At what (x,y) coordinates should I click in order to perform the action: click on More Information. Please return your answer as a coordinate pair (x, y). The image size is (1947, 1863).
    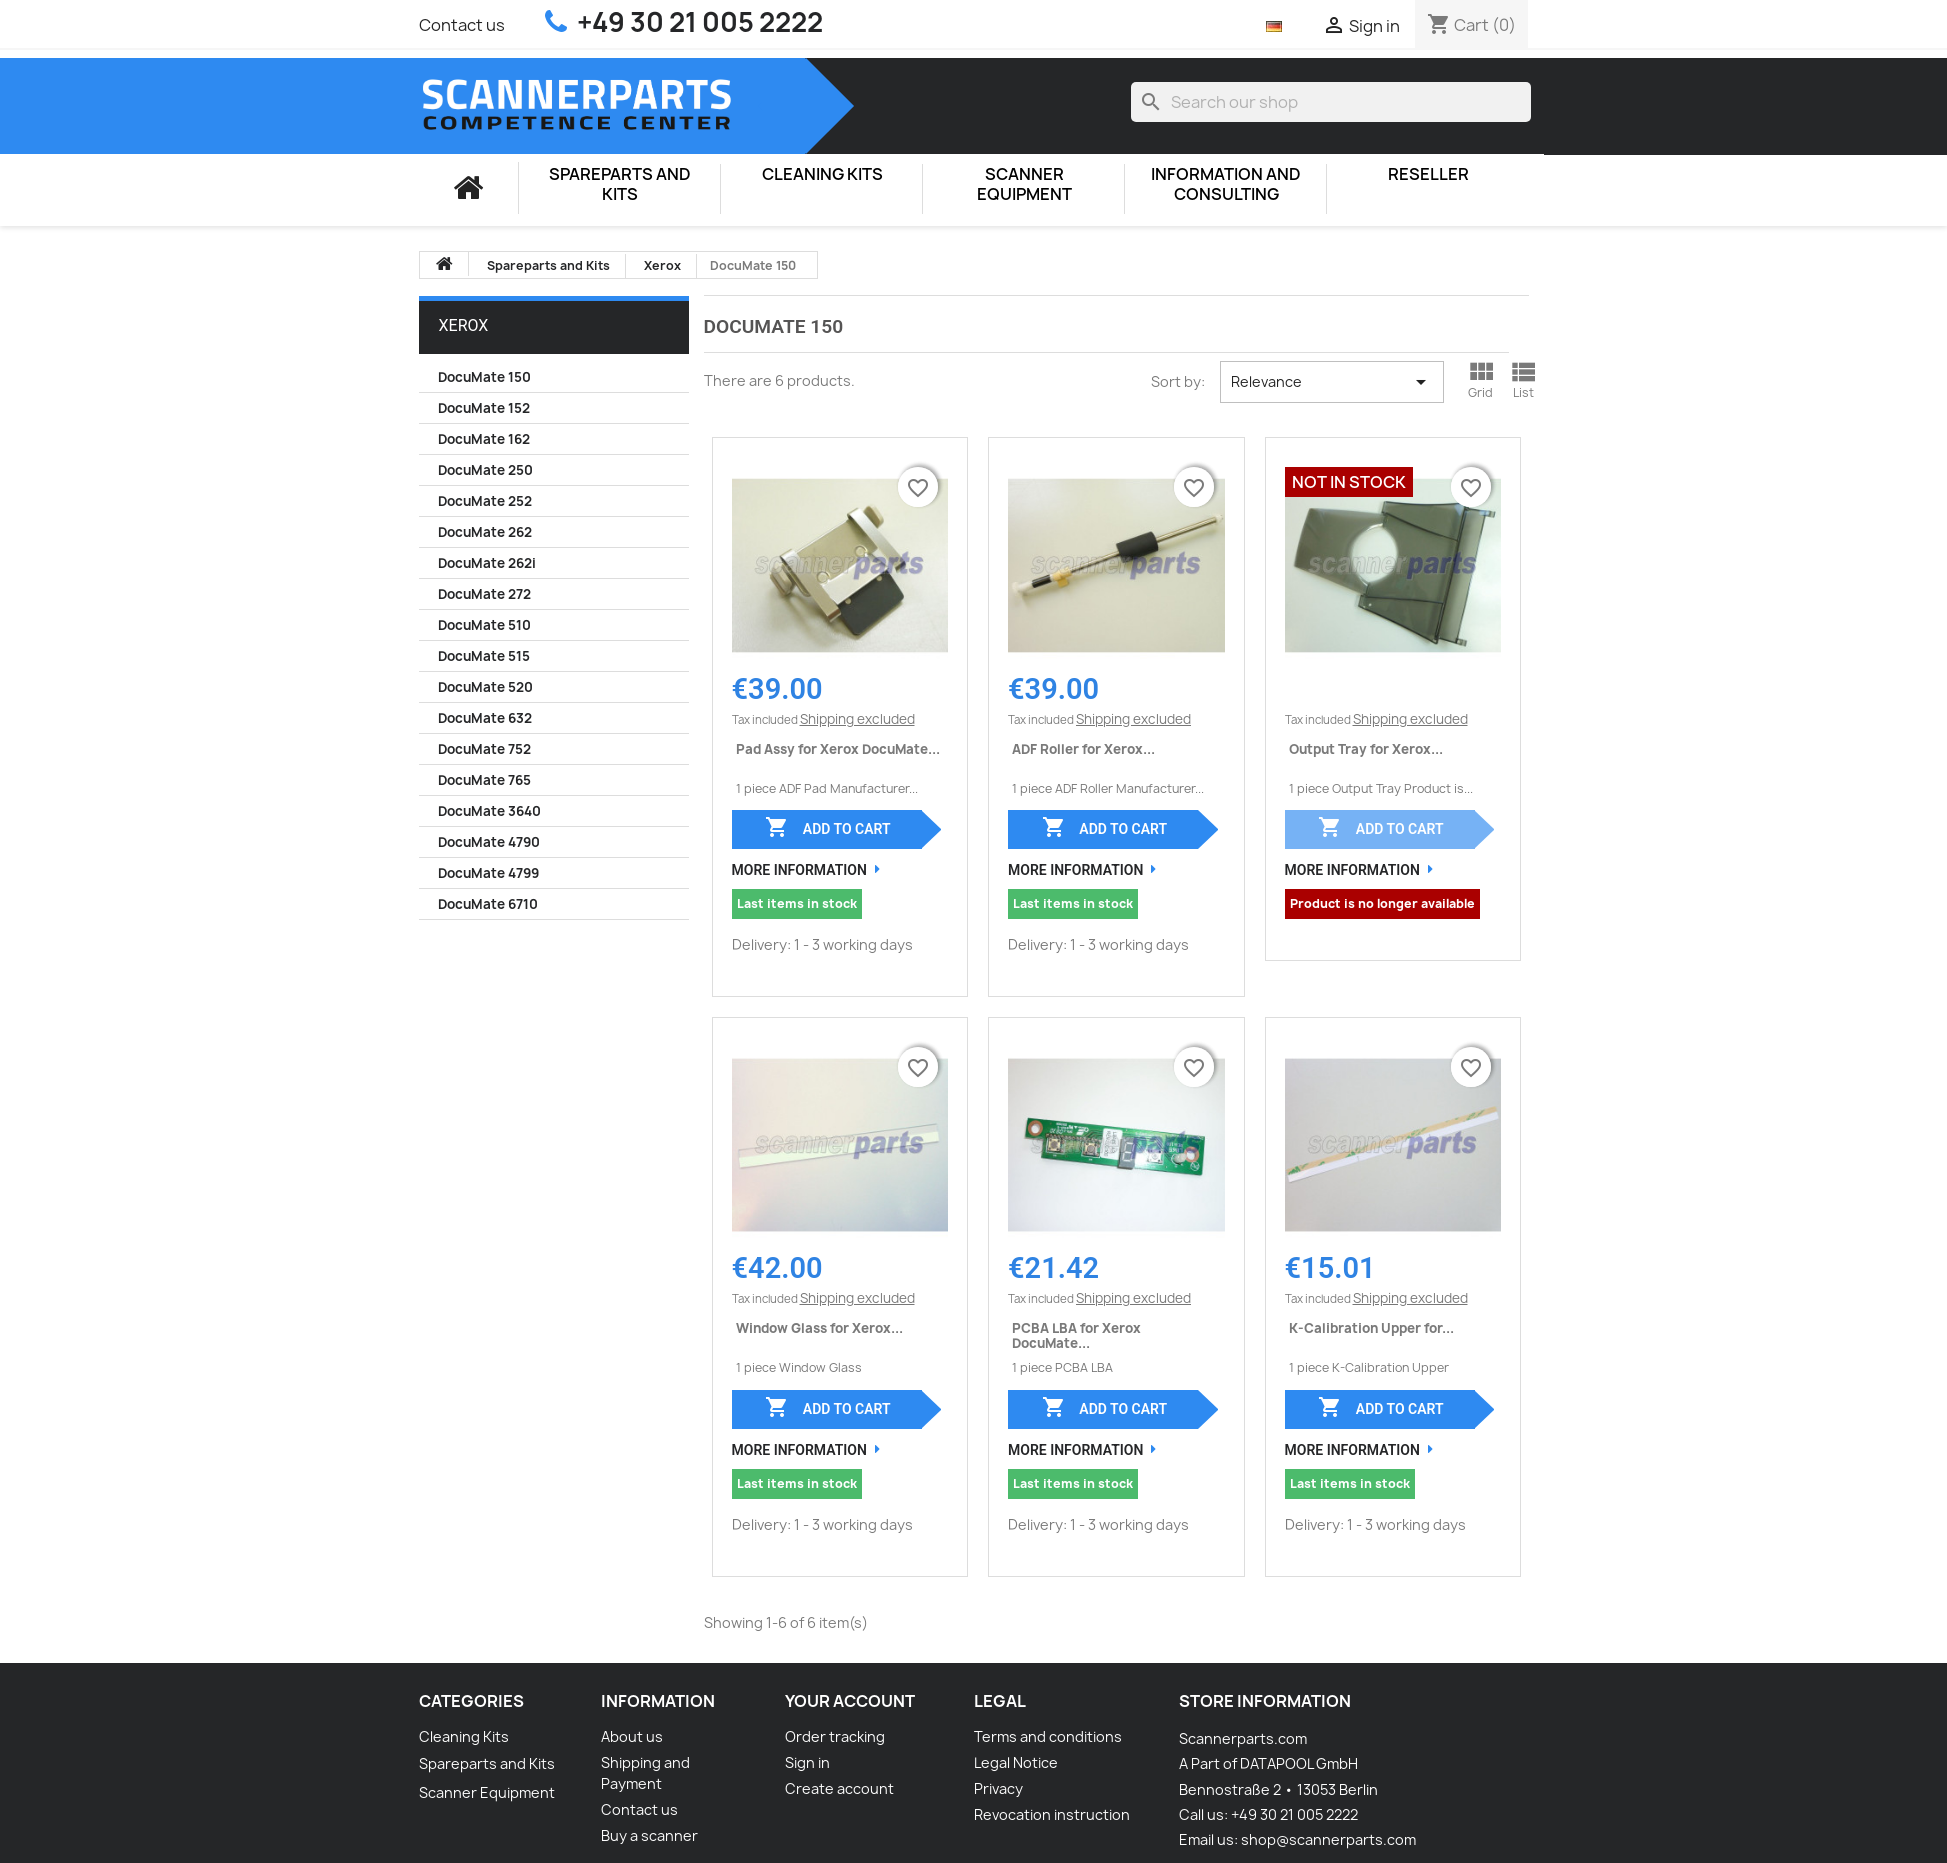
    Looking at the image, I should click on (799, 870).